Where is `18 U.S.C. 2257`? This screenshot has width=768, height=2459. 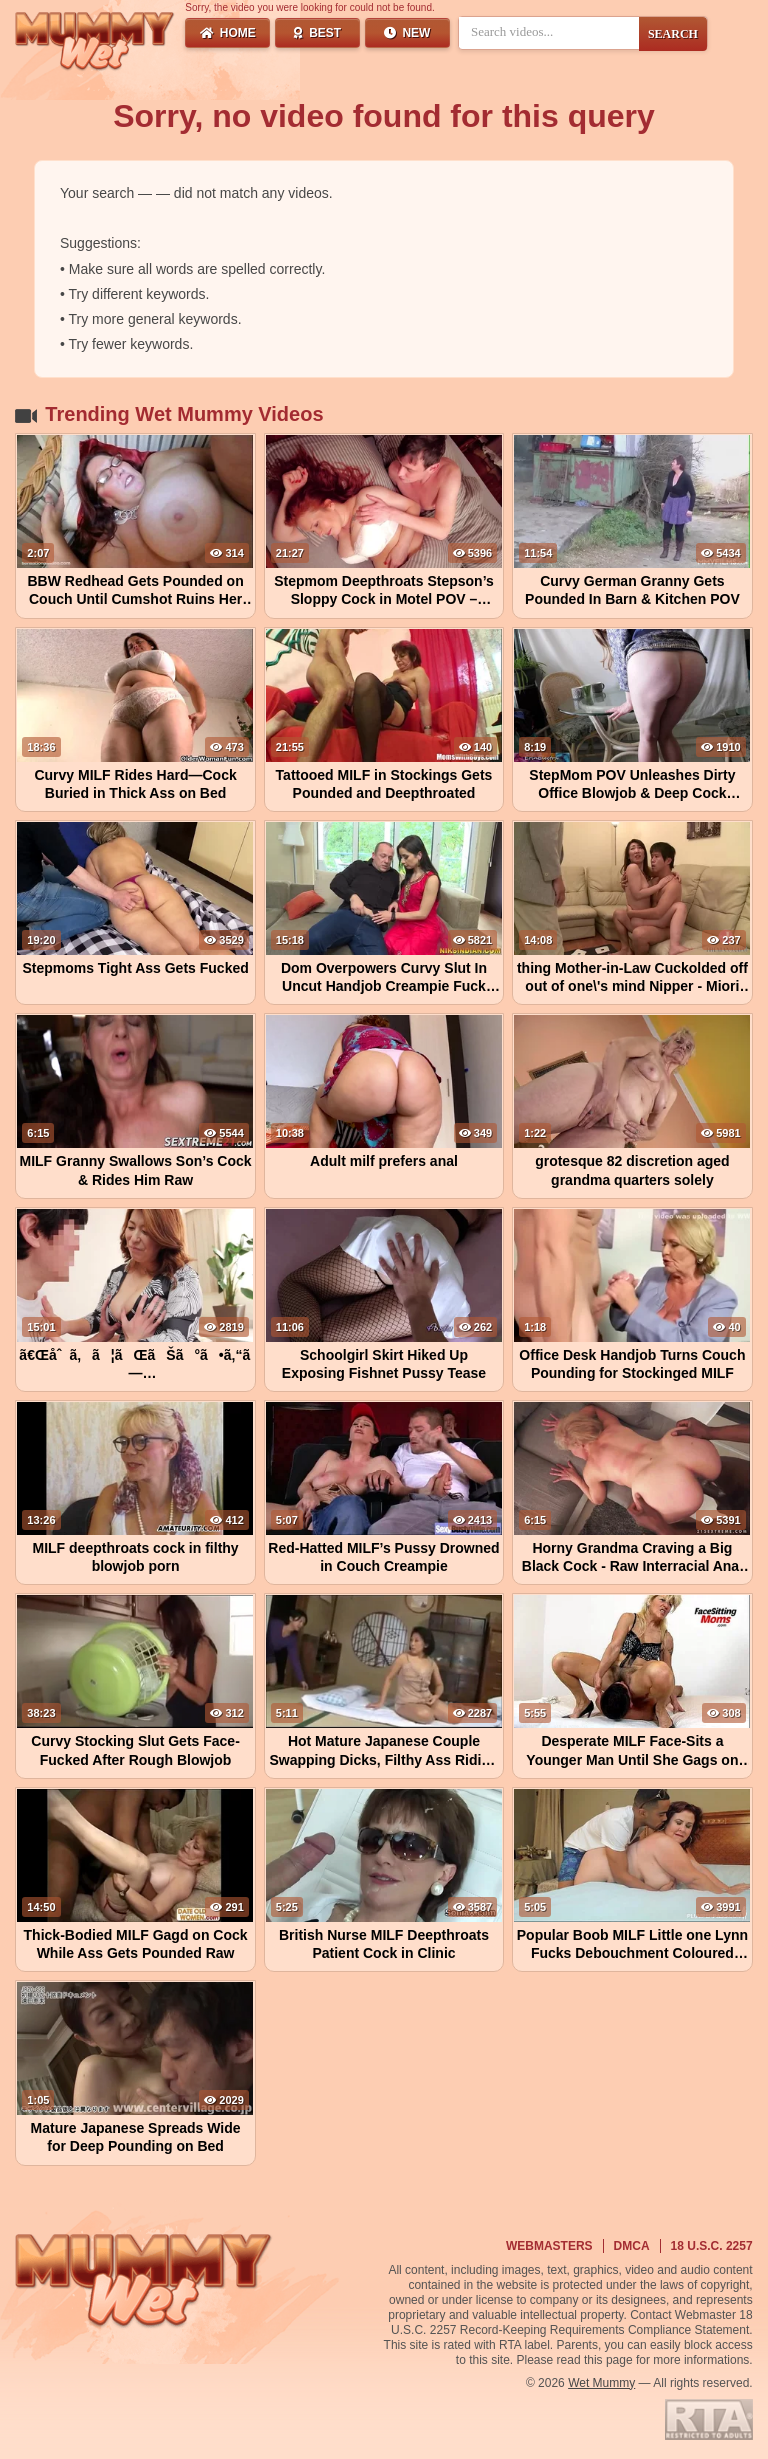 18 U.S.C. 2257 is located at coordinates (712, 2246).